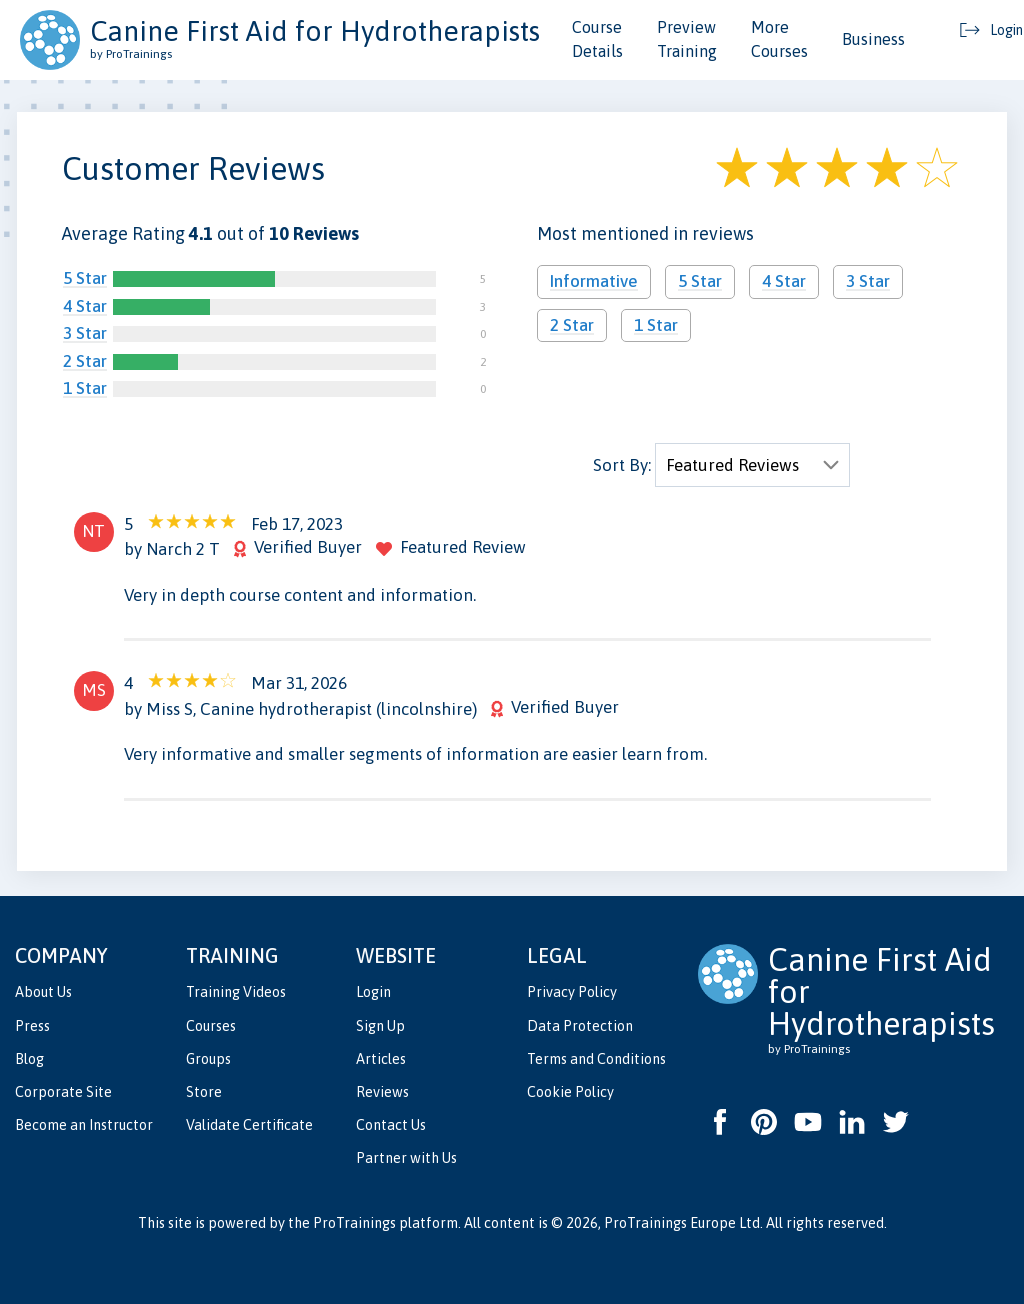 This screenshot has width=1024, height=1304. I want to click on ProTrainings, so click(354, 1223).